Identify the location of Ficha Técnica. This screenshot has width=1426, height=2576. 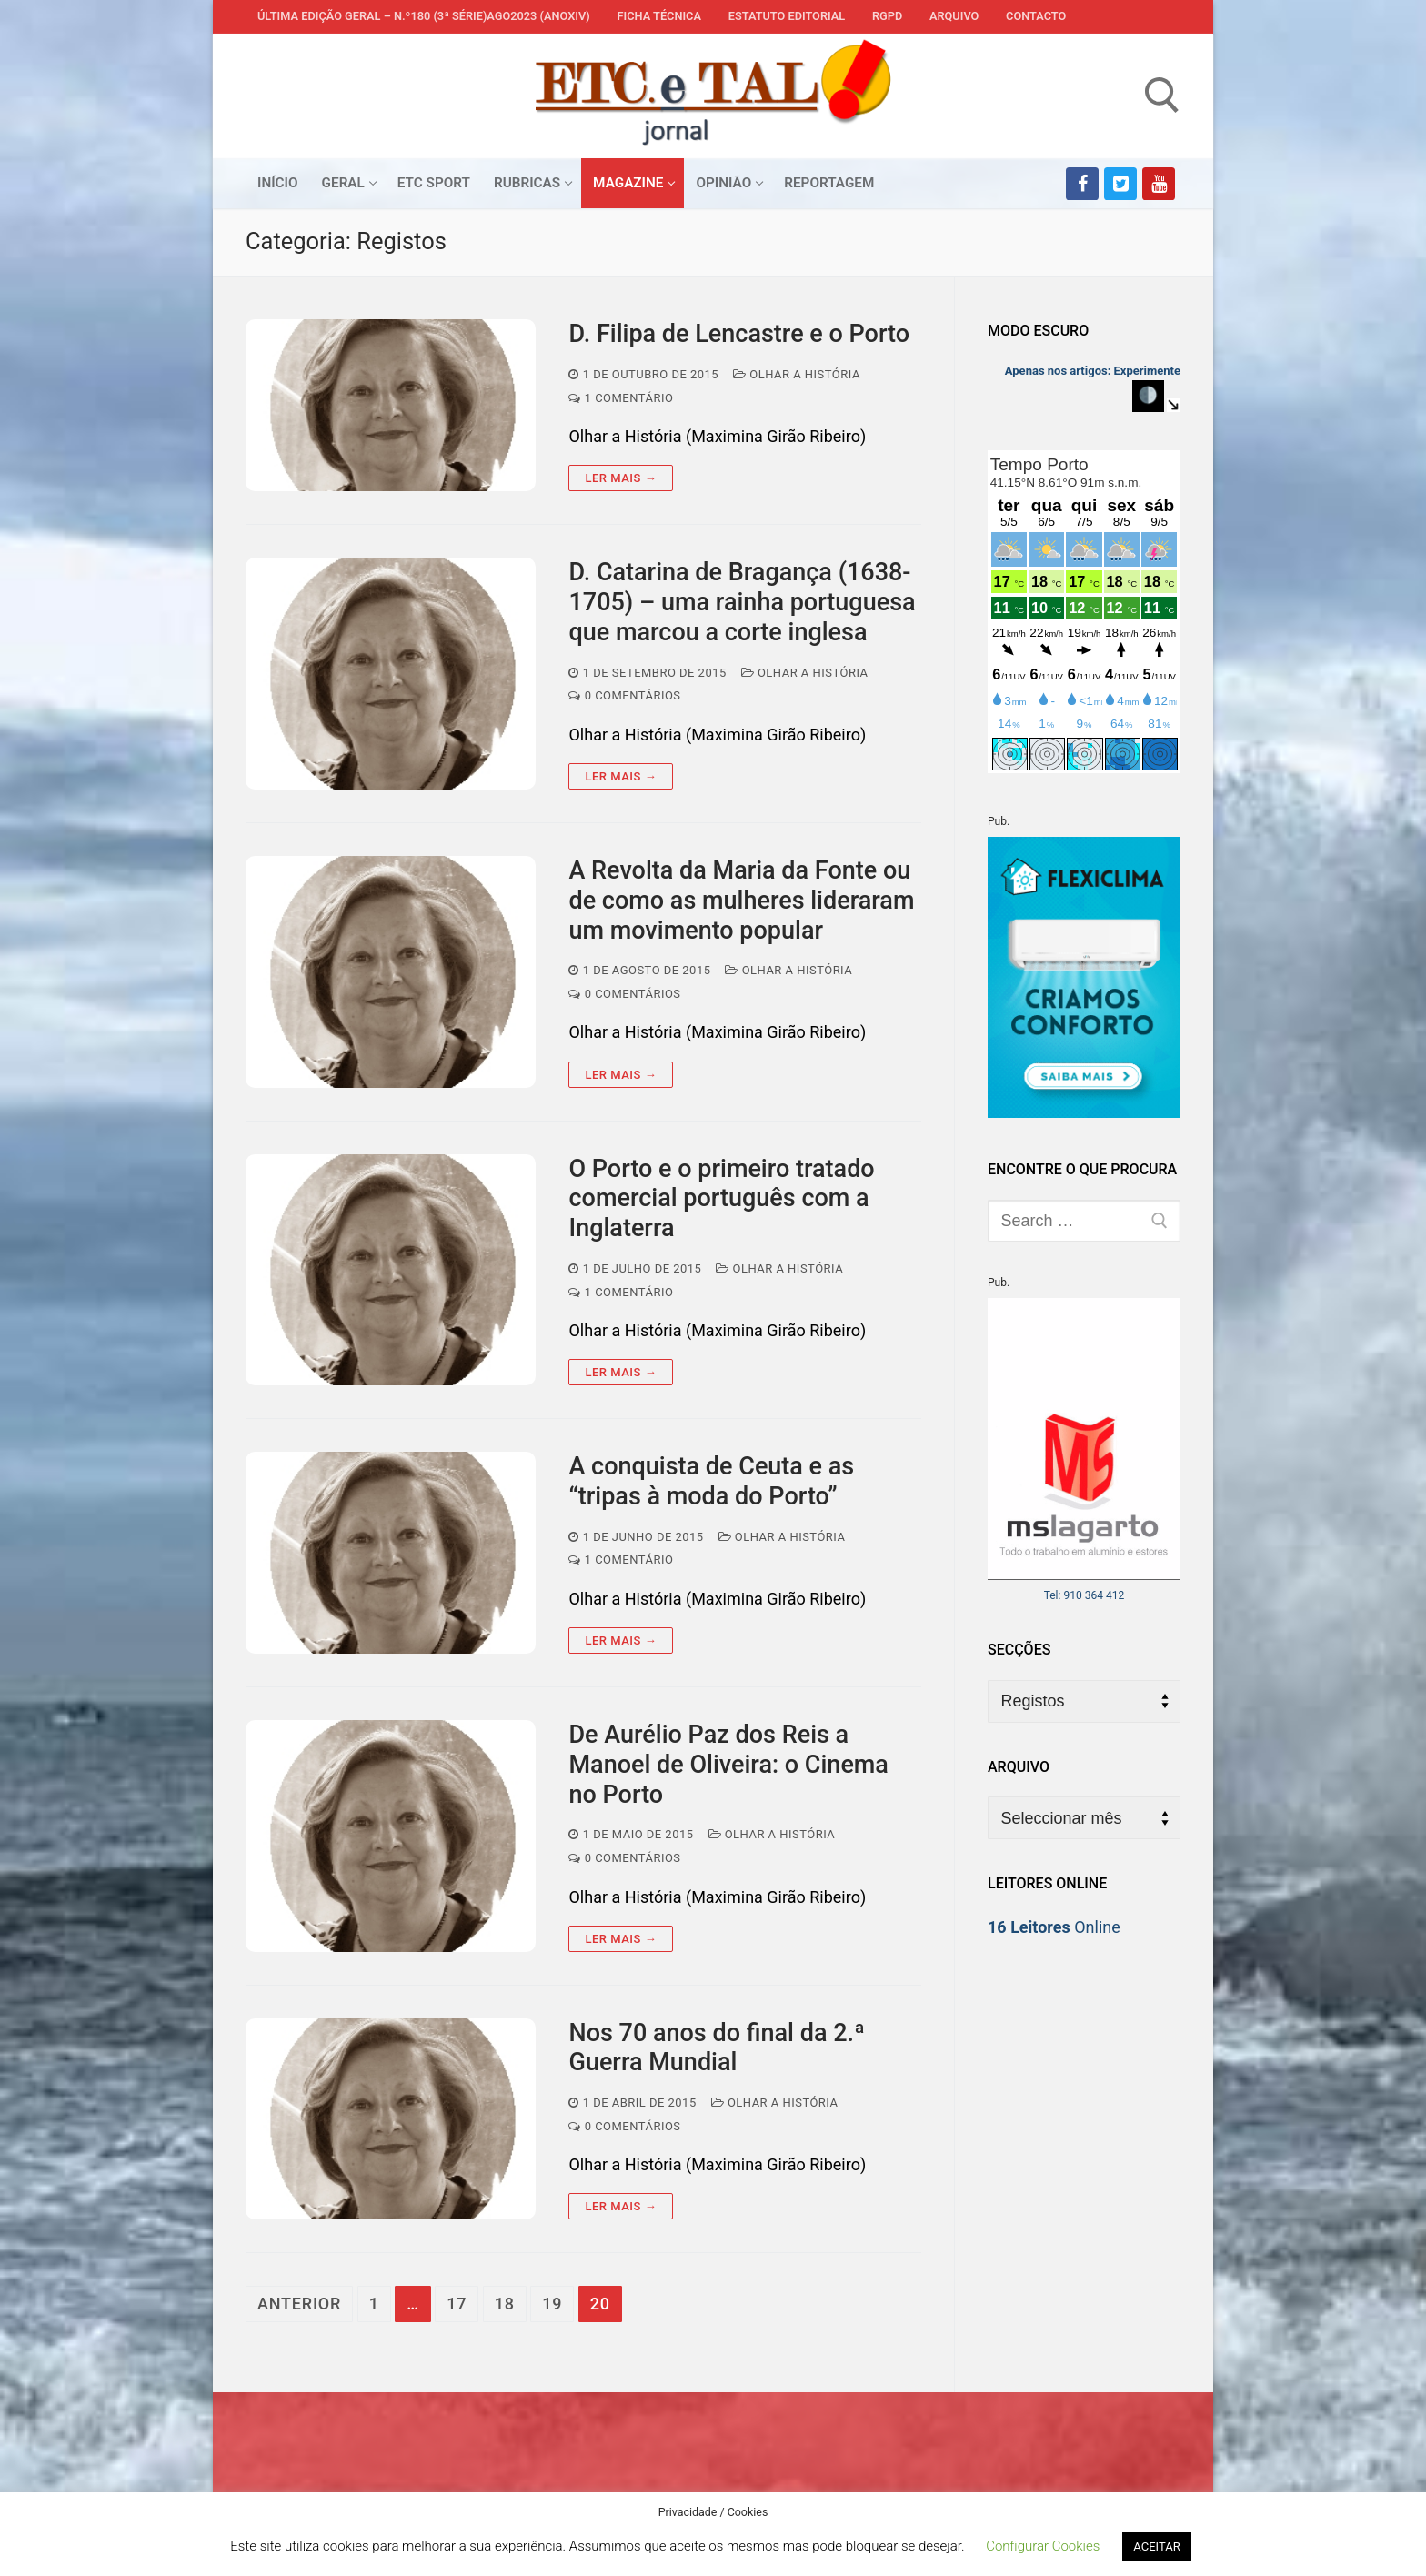
(659, 16).